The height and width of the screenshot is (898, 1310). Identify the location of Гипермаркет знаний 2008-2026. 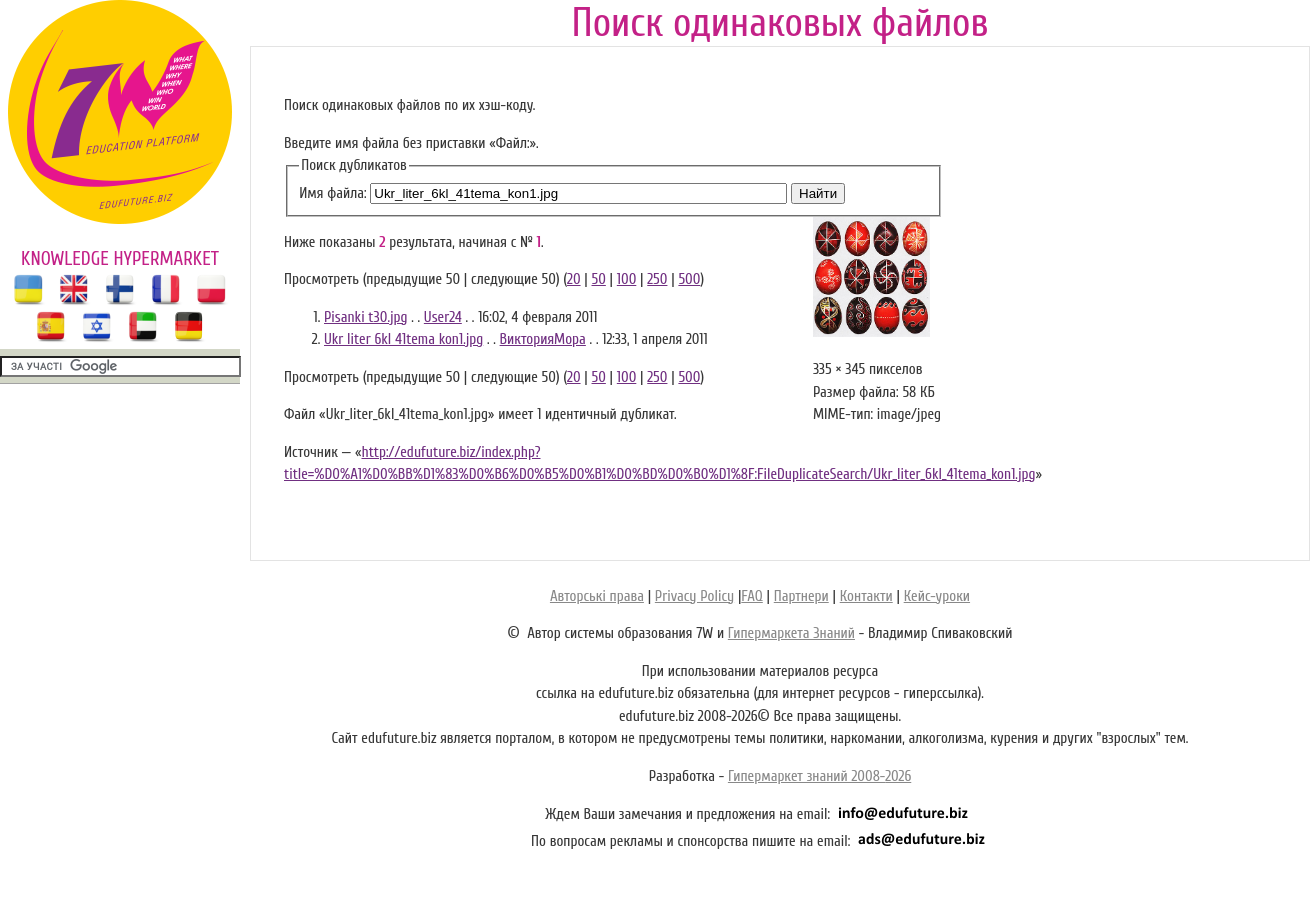
(819, 776).